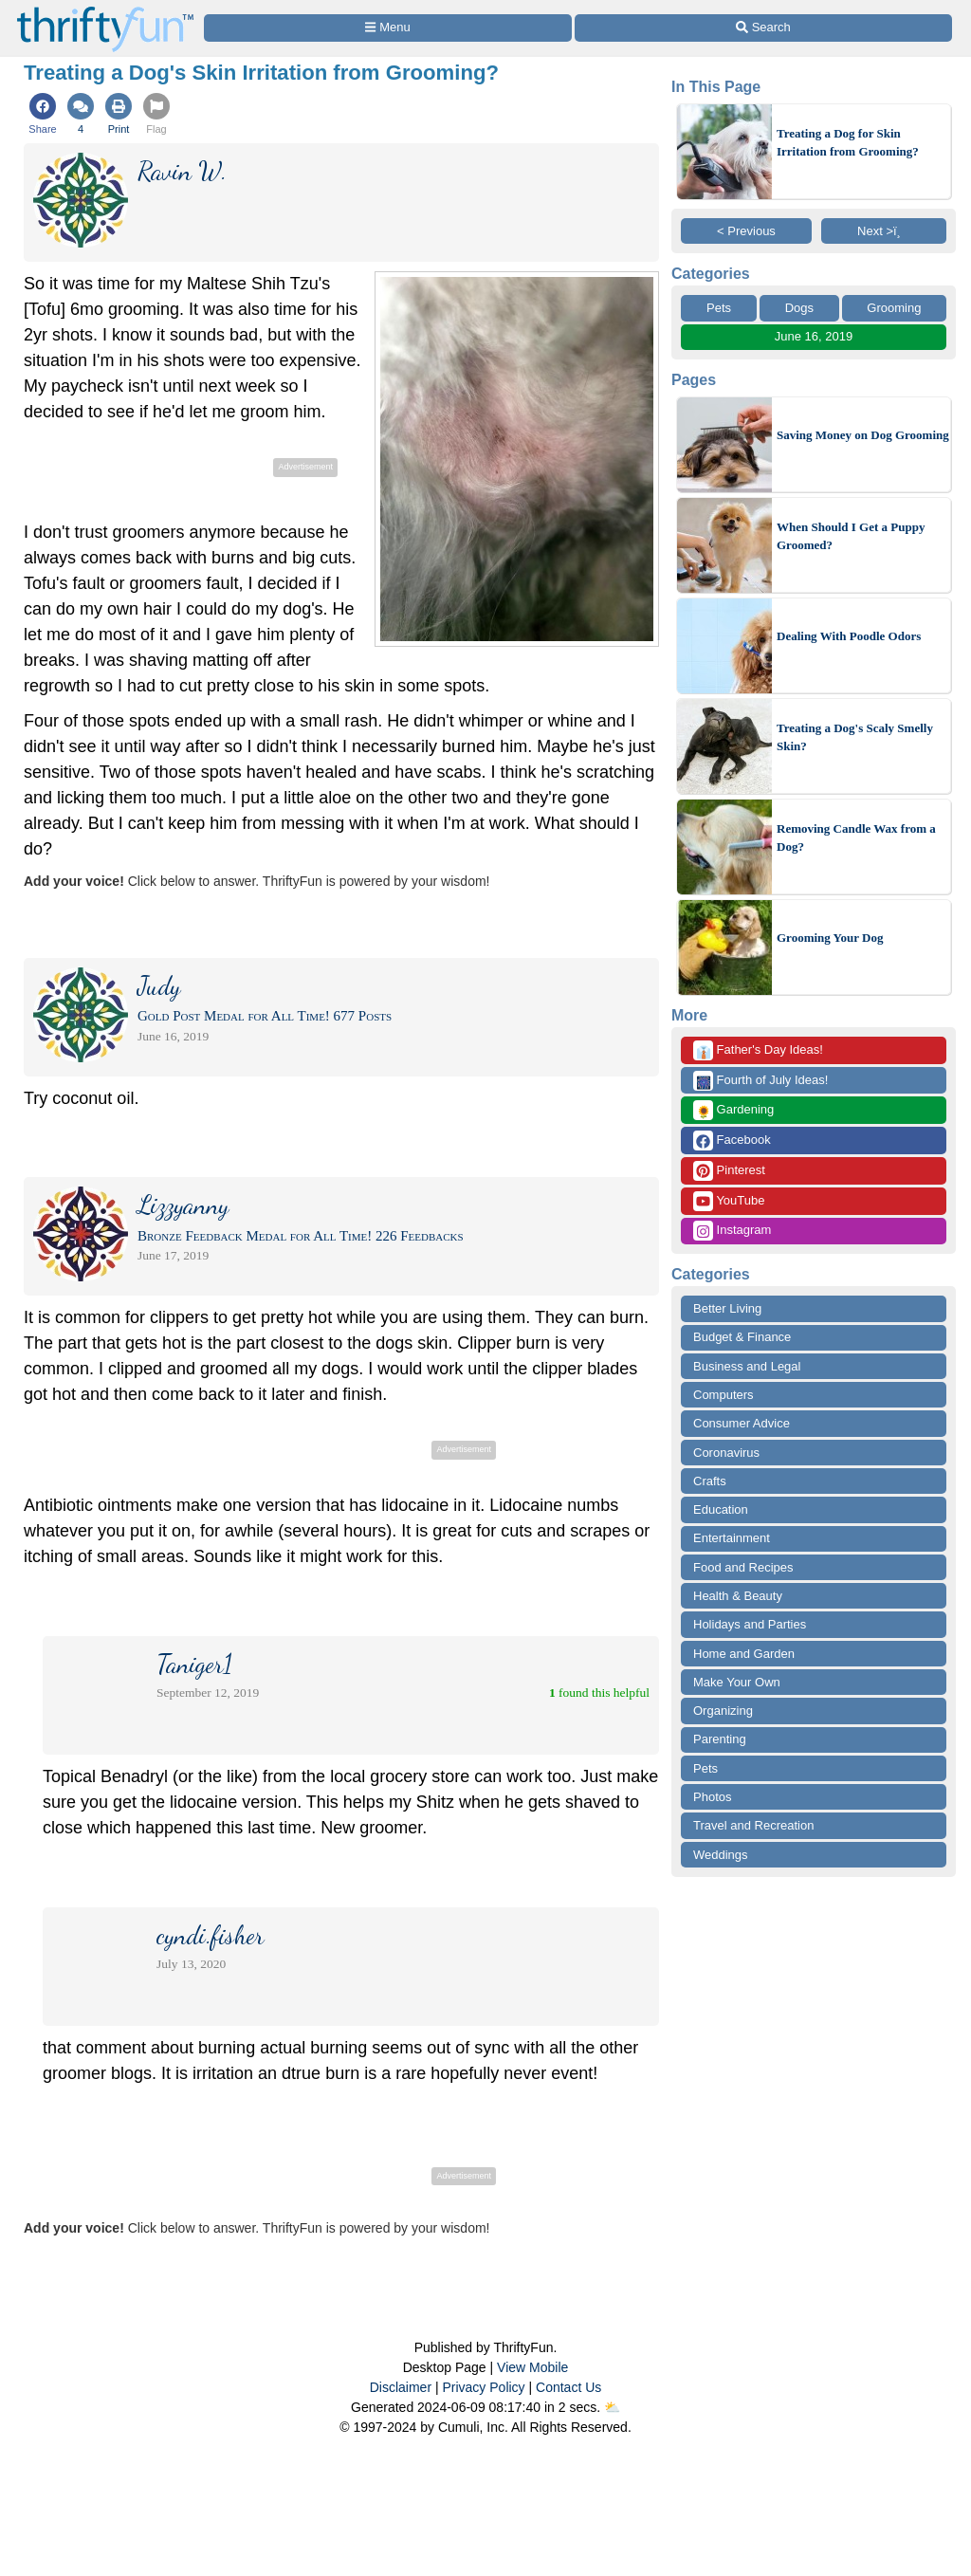 This screenshot has width=971, height=2576. I want to click on [Site Menu], so click(388, 28).